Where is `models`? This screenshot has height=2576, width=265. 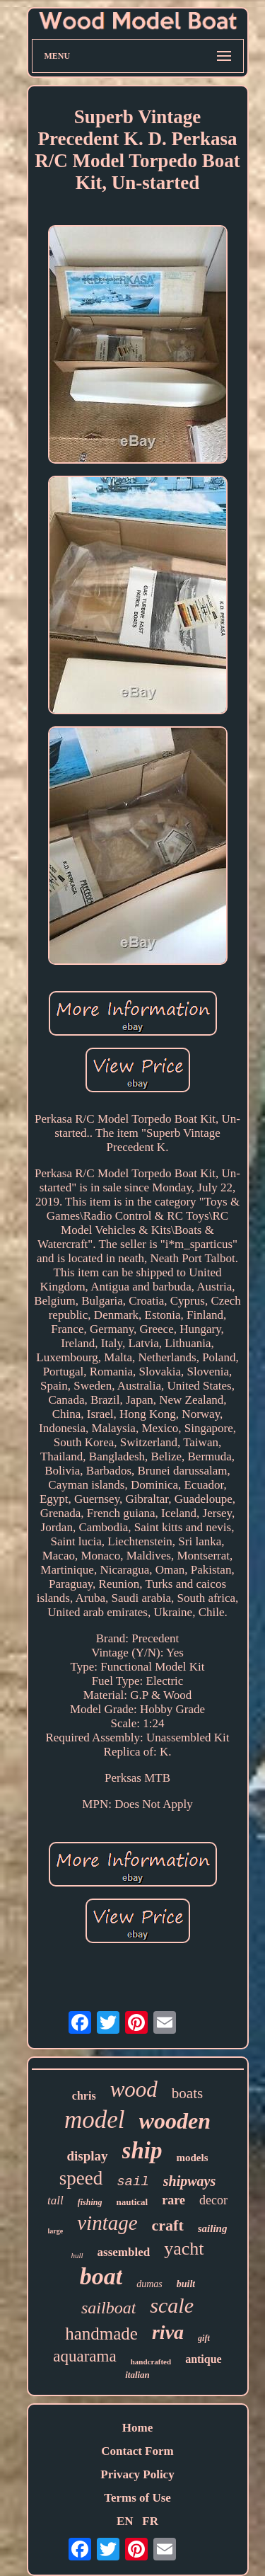
models is located at coordinates (192, 2157).